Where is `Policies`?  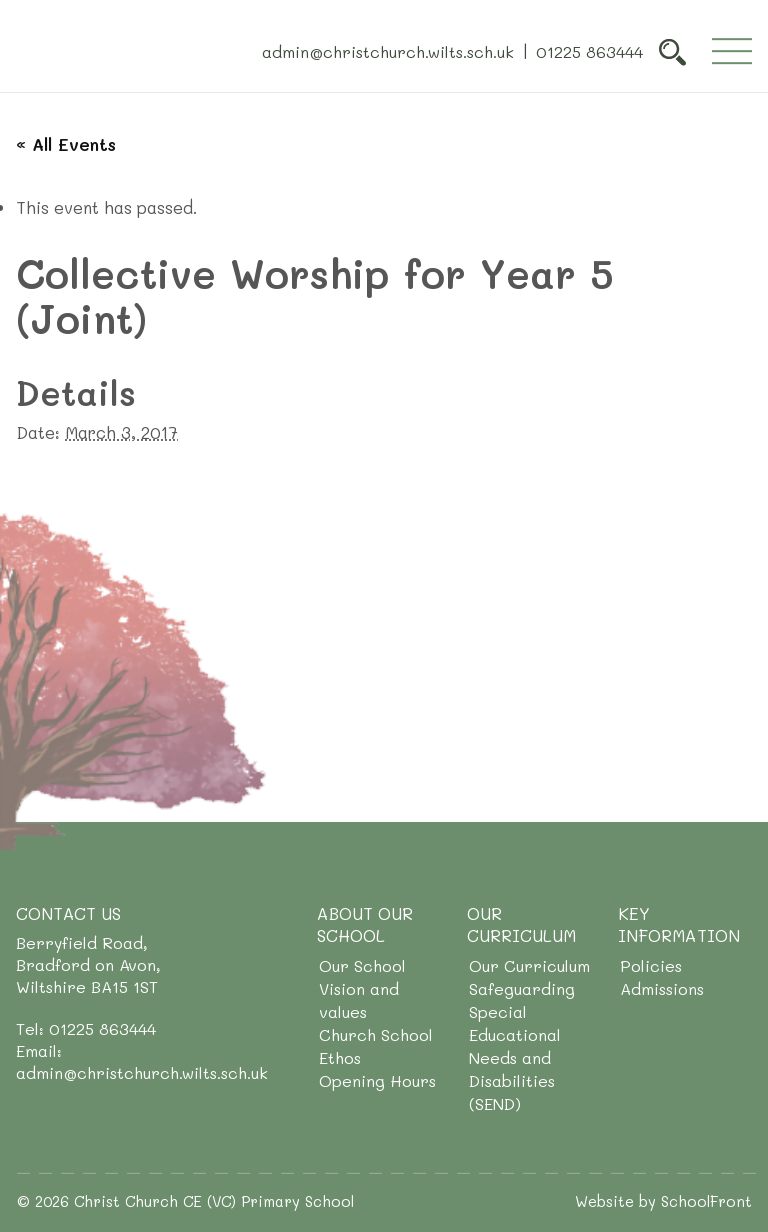 Policies is located at coordinates (651, 965).